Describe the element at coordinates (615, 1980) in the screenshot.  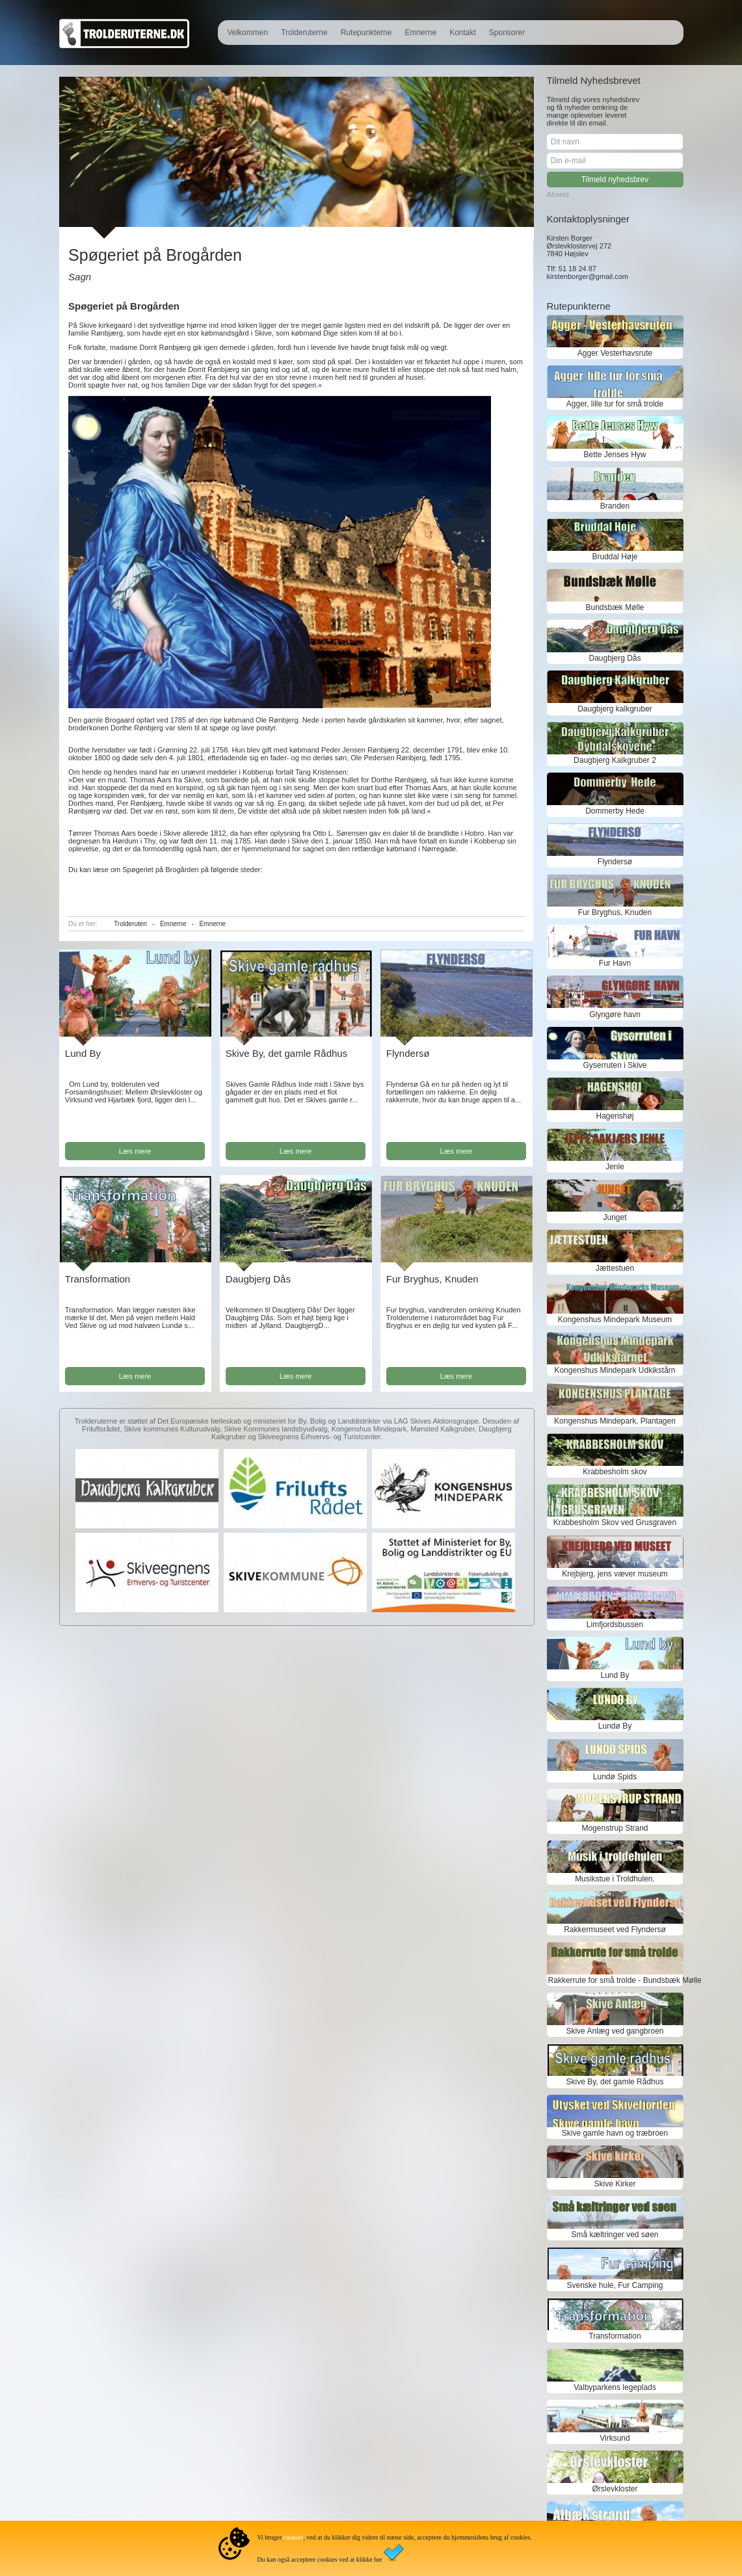
I see `Rakkerrute for små trolde - Bundsbæk Mølle` at that location.